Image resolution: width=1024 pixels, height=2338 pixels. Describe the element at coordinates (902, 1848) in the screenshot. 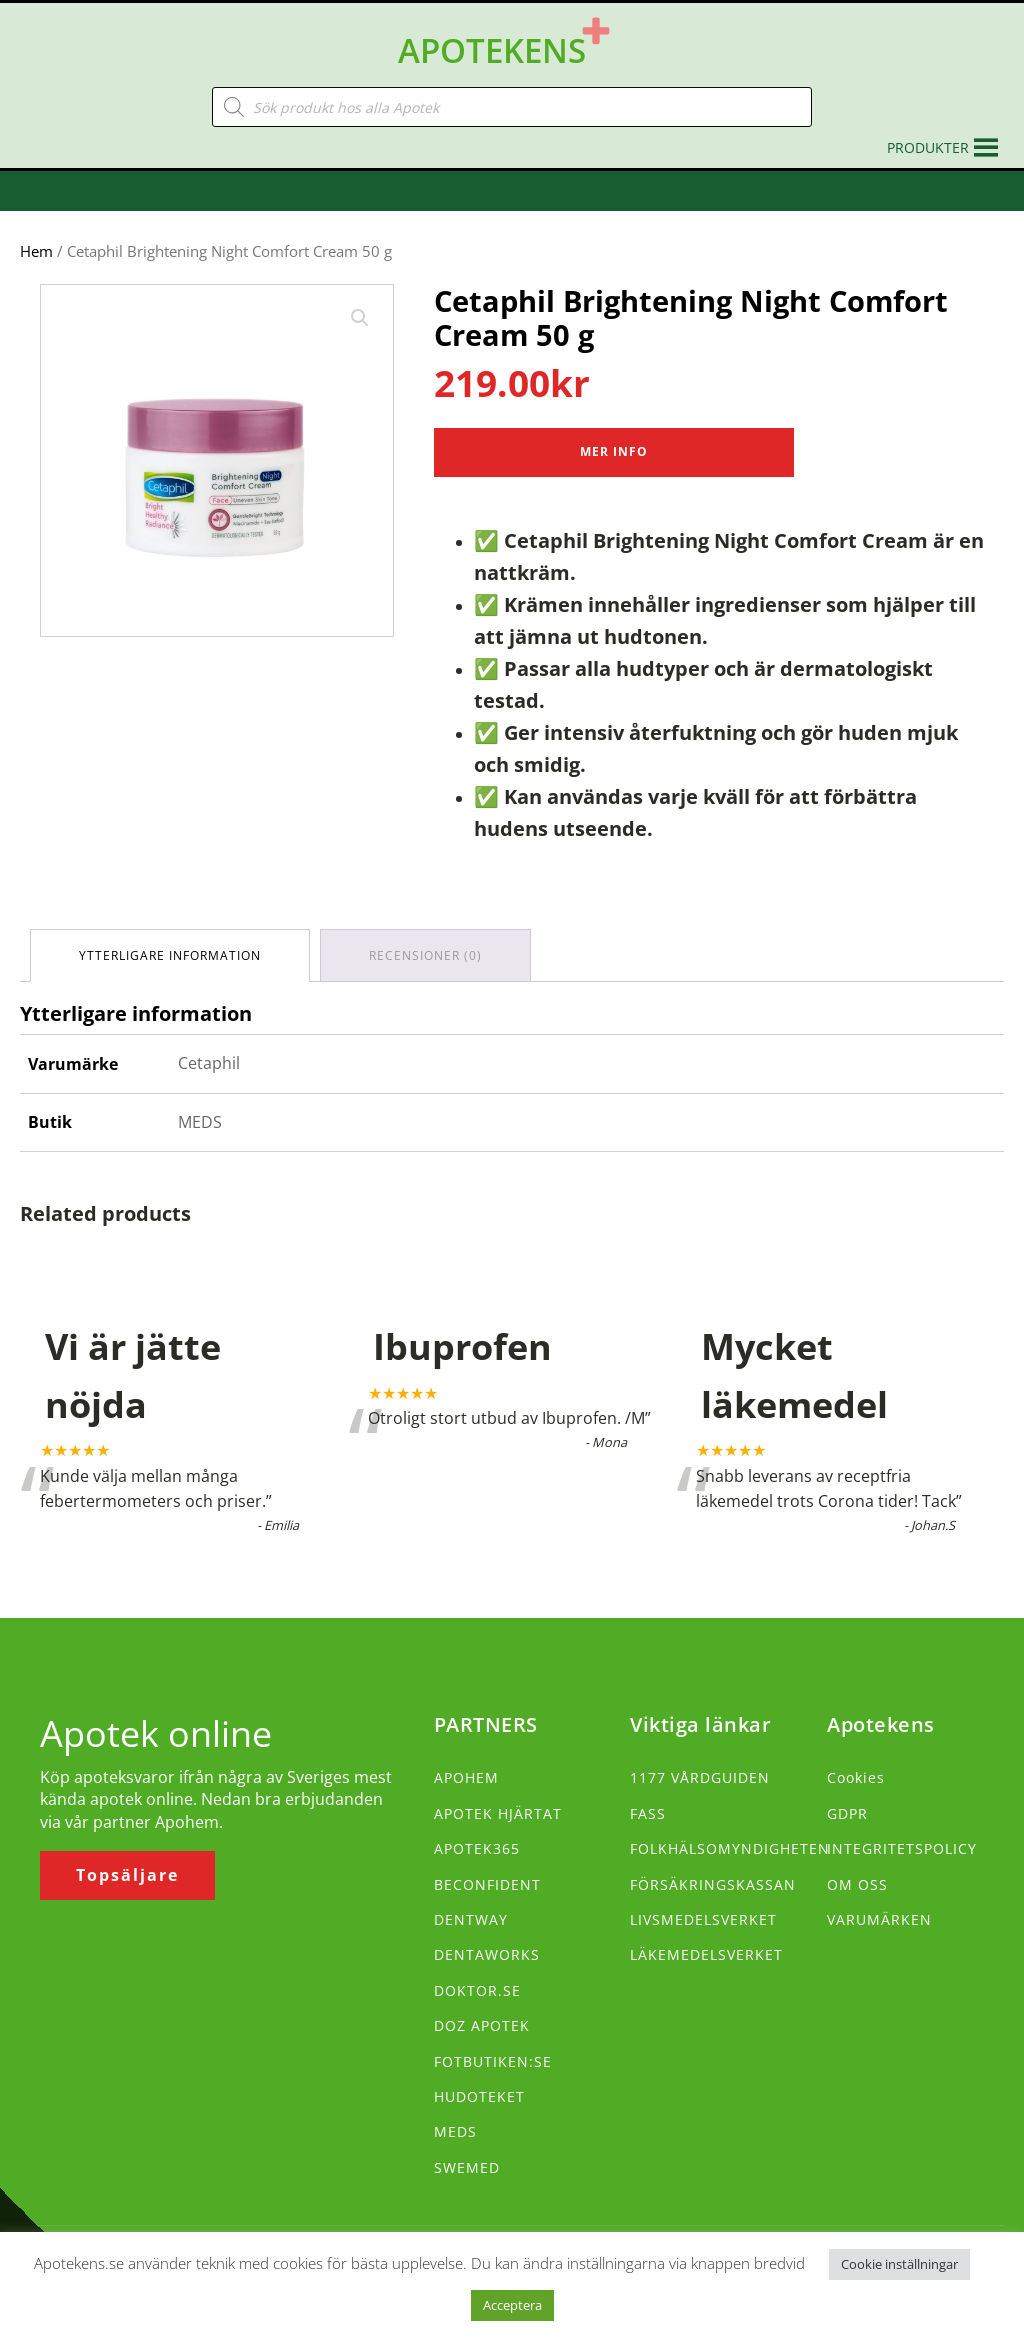

I see `INTEGRITETSPOLICY` at that location.